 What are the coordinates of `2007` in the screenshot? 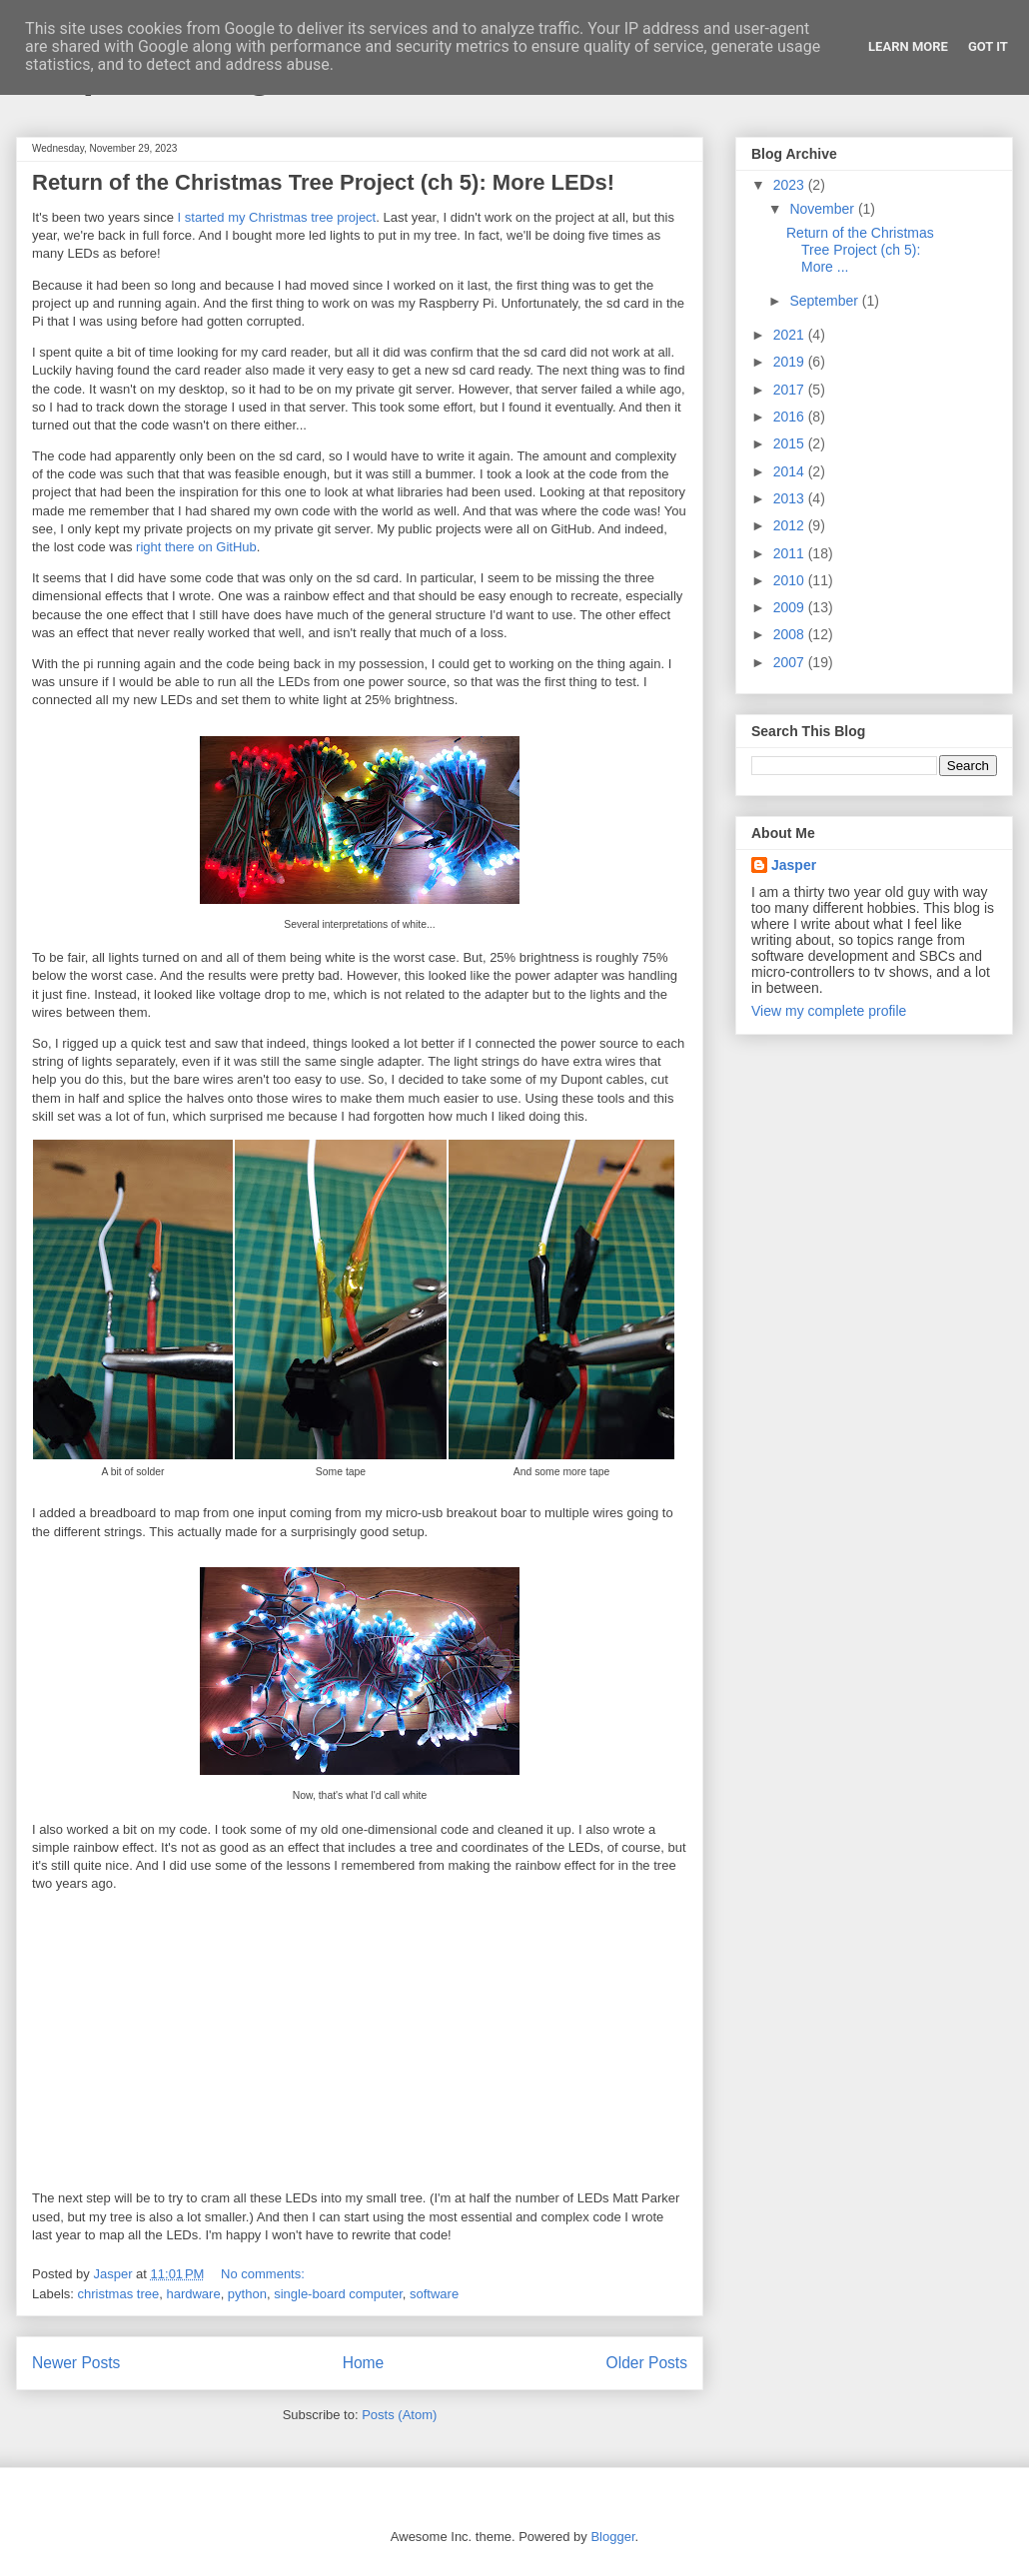 It's located at (790, 662).